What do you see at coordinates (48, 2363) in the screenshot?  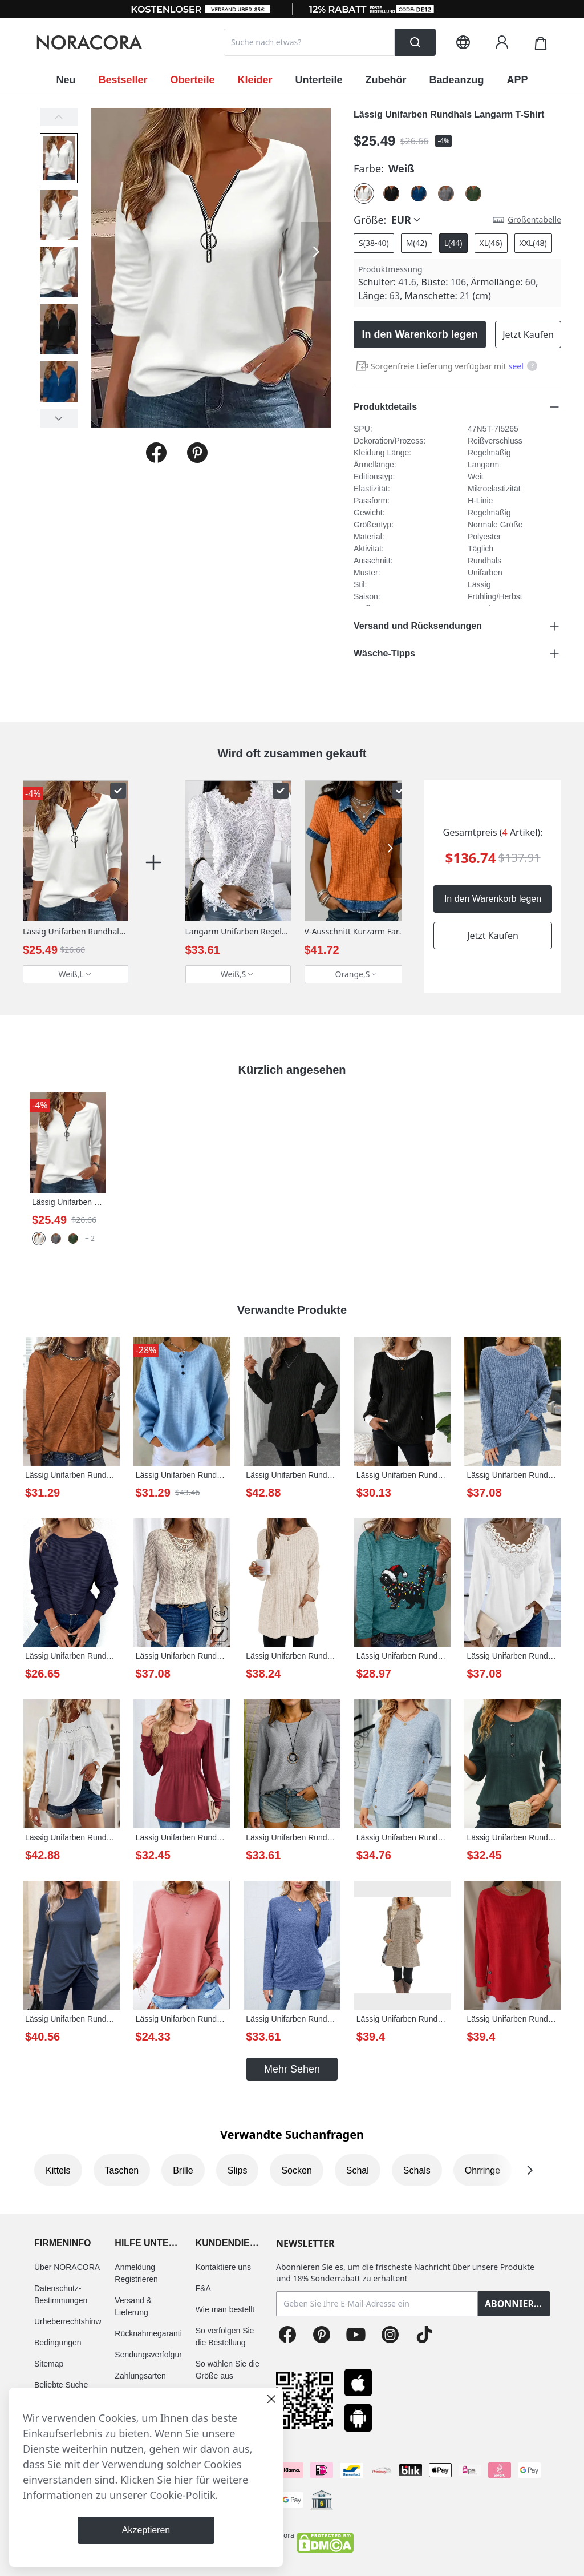 I see `Sitemap` at bounding box center [48, 2363].